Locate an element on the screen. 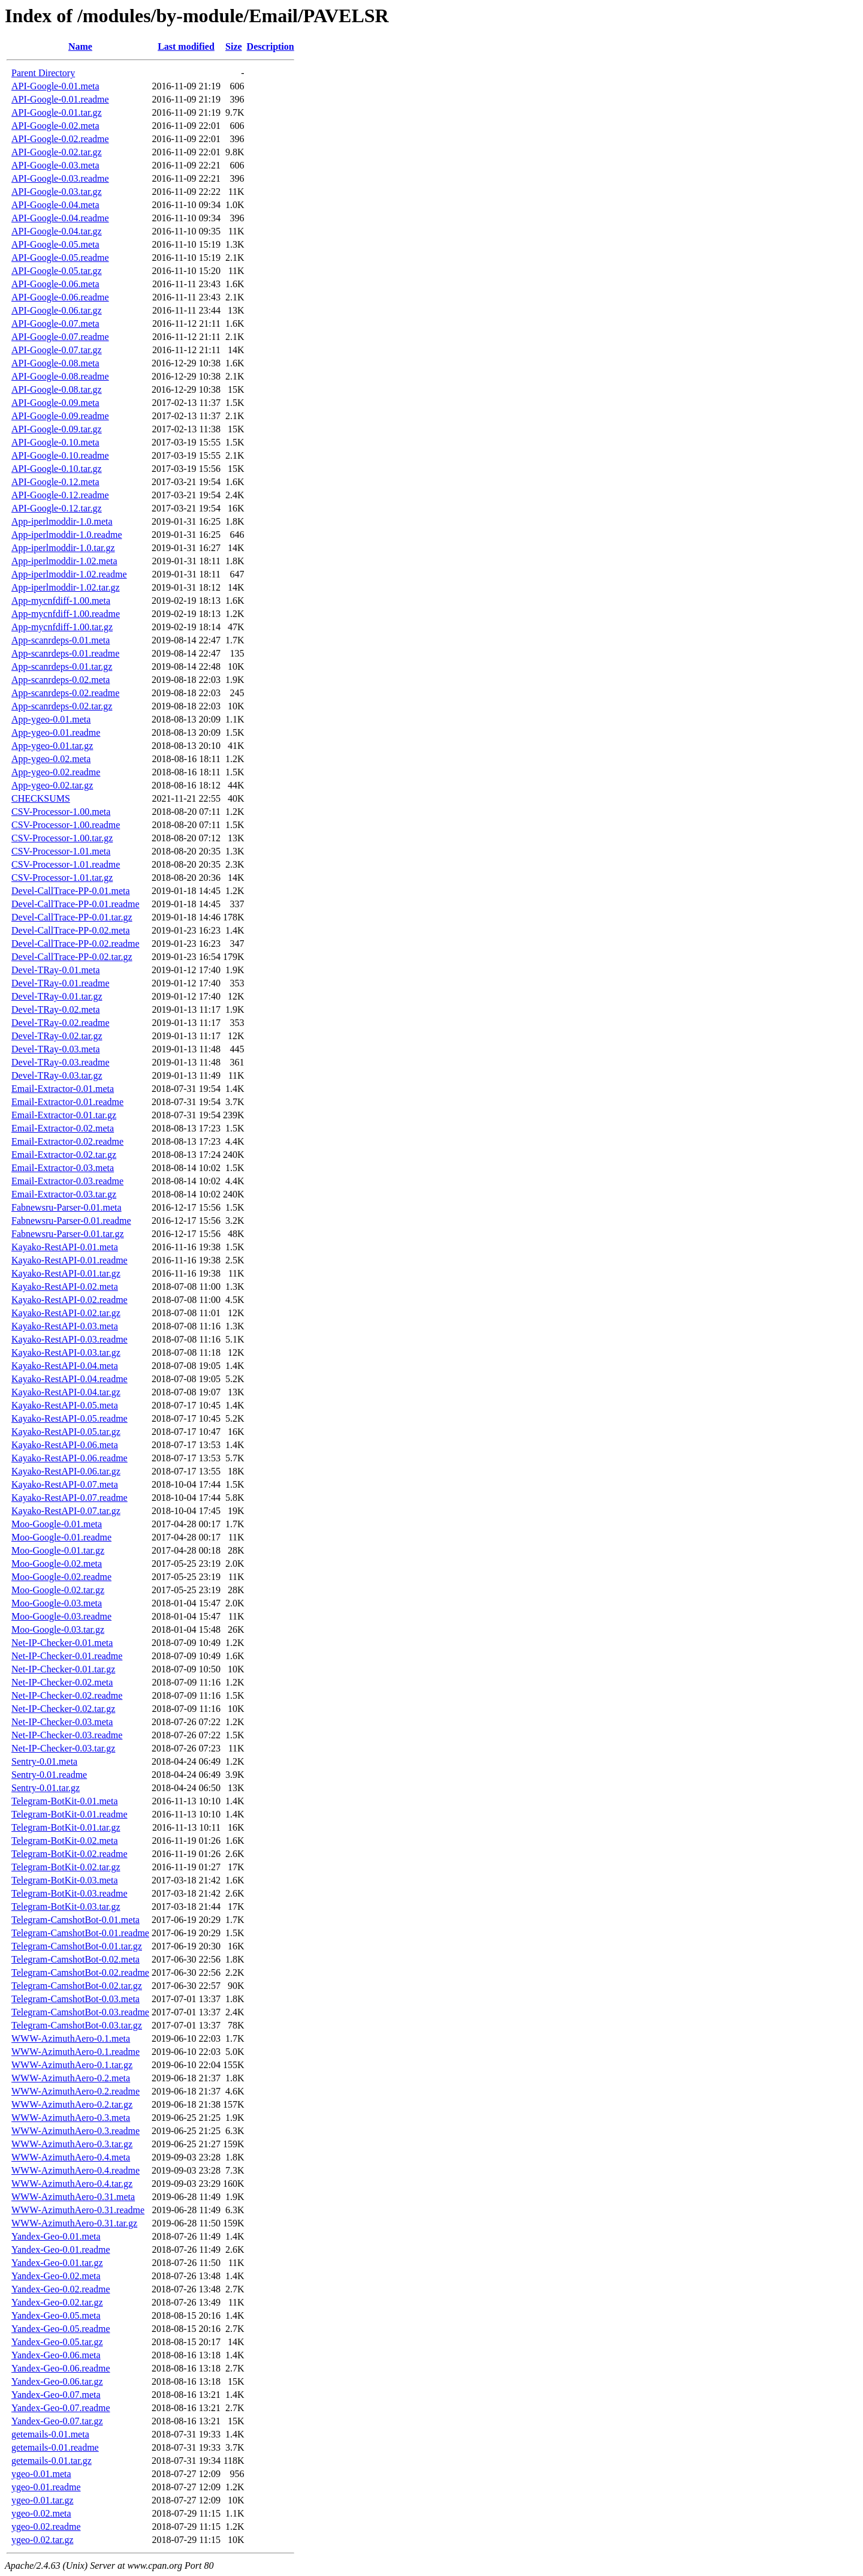 The image size is (863, 2576). Sentry-0.01.meta is located at coordinates (44, 1761).